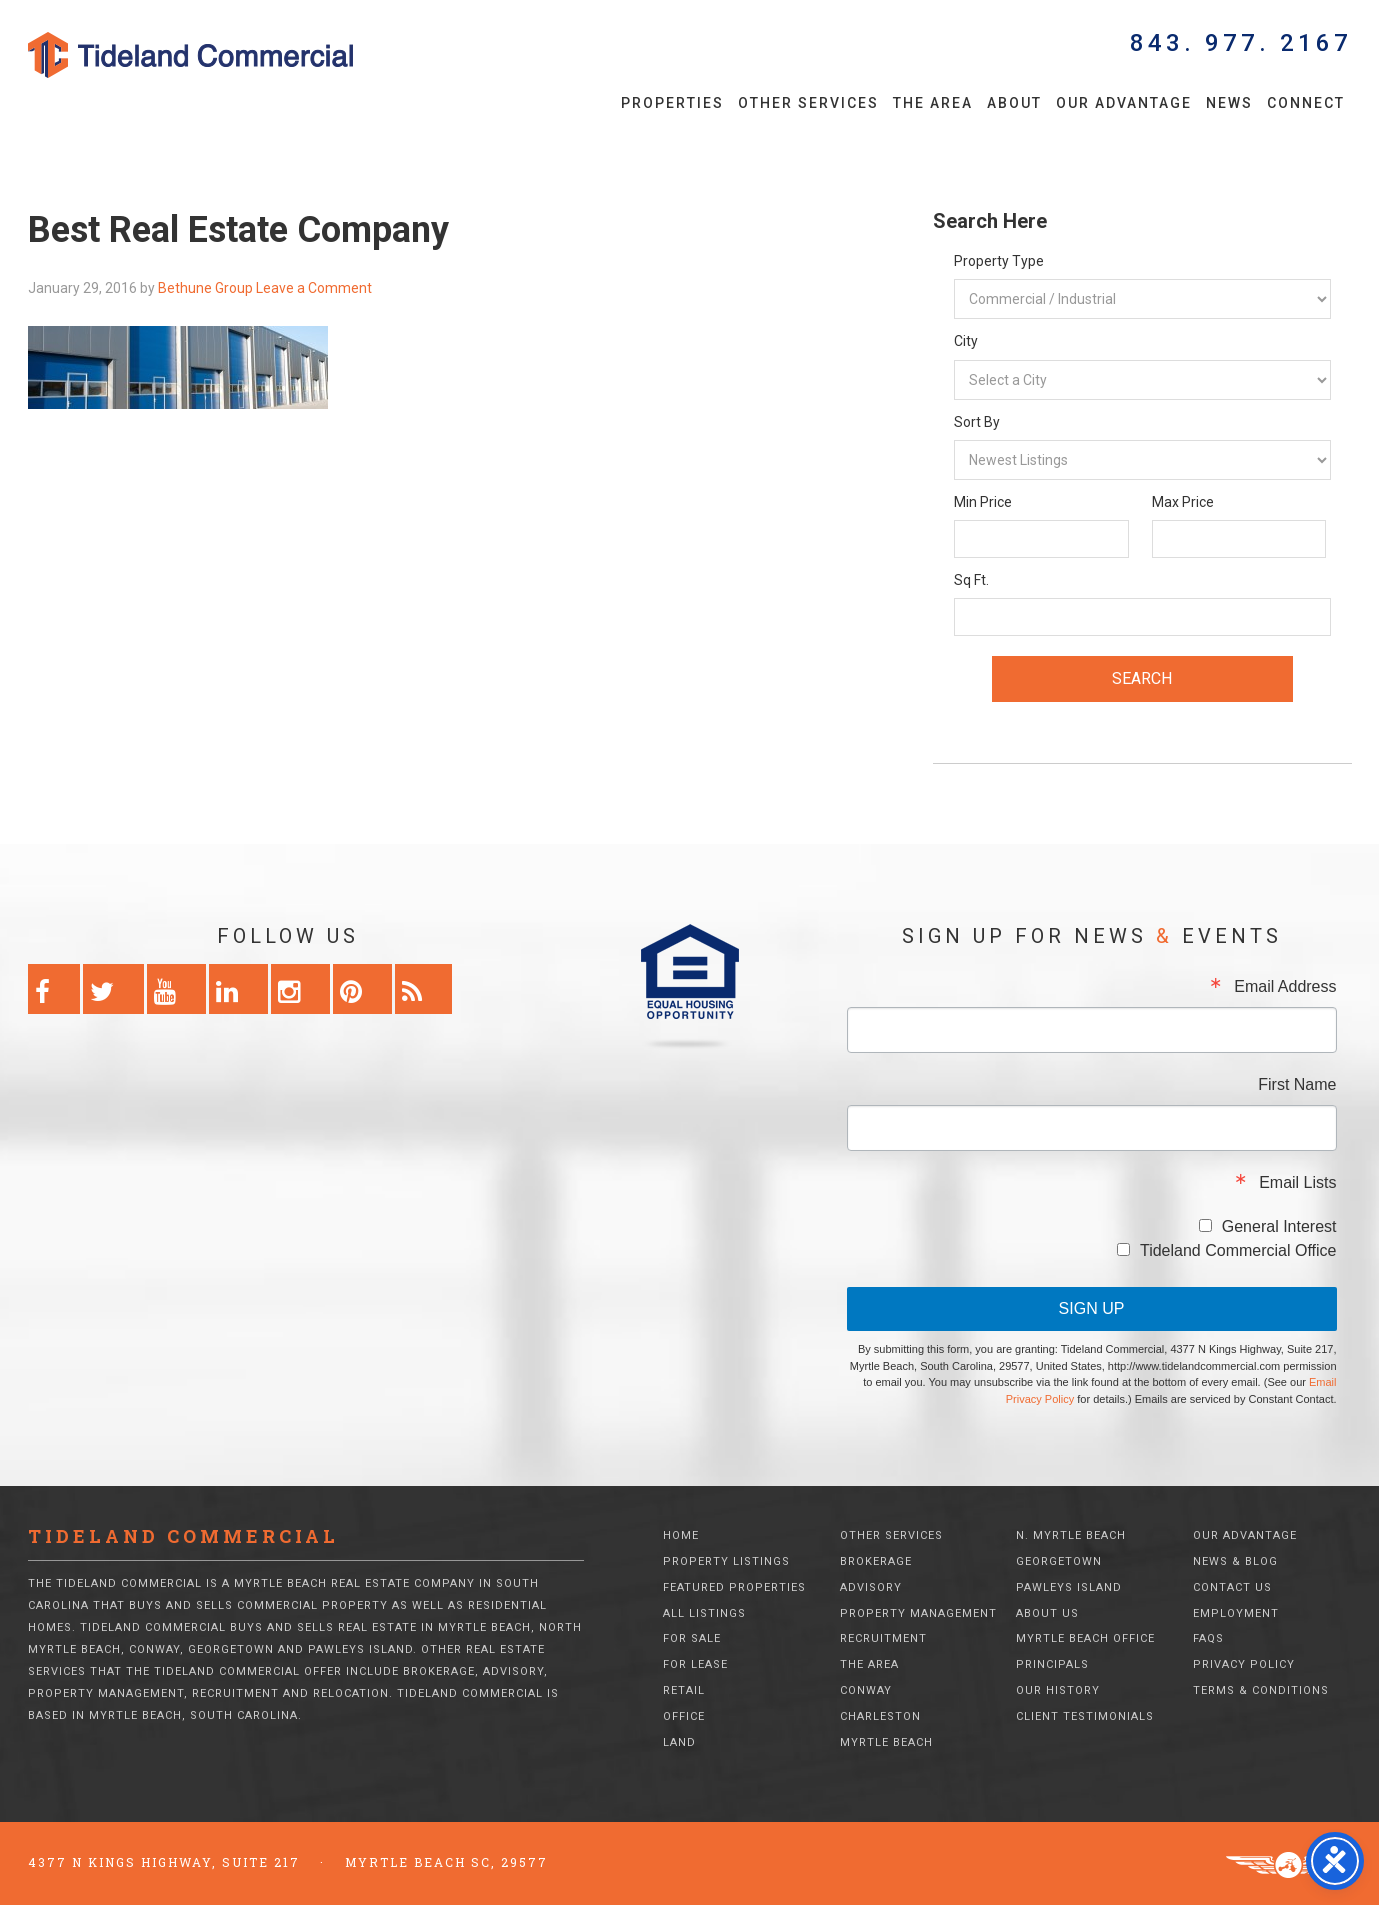  What do you see at coordinates (869, 1664) in the screenshot?
I see `The Area` at bounding box center [869, 1664].